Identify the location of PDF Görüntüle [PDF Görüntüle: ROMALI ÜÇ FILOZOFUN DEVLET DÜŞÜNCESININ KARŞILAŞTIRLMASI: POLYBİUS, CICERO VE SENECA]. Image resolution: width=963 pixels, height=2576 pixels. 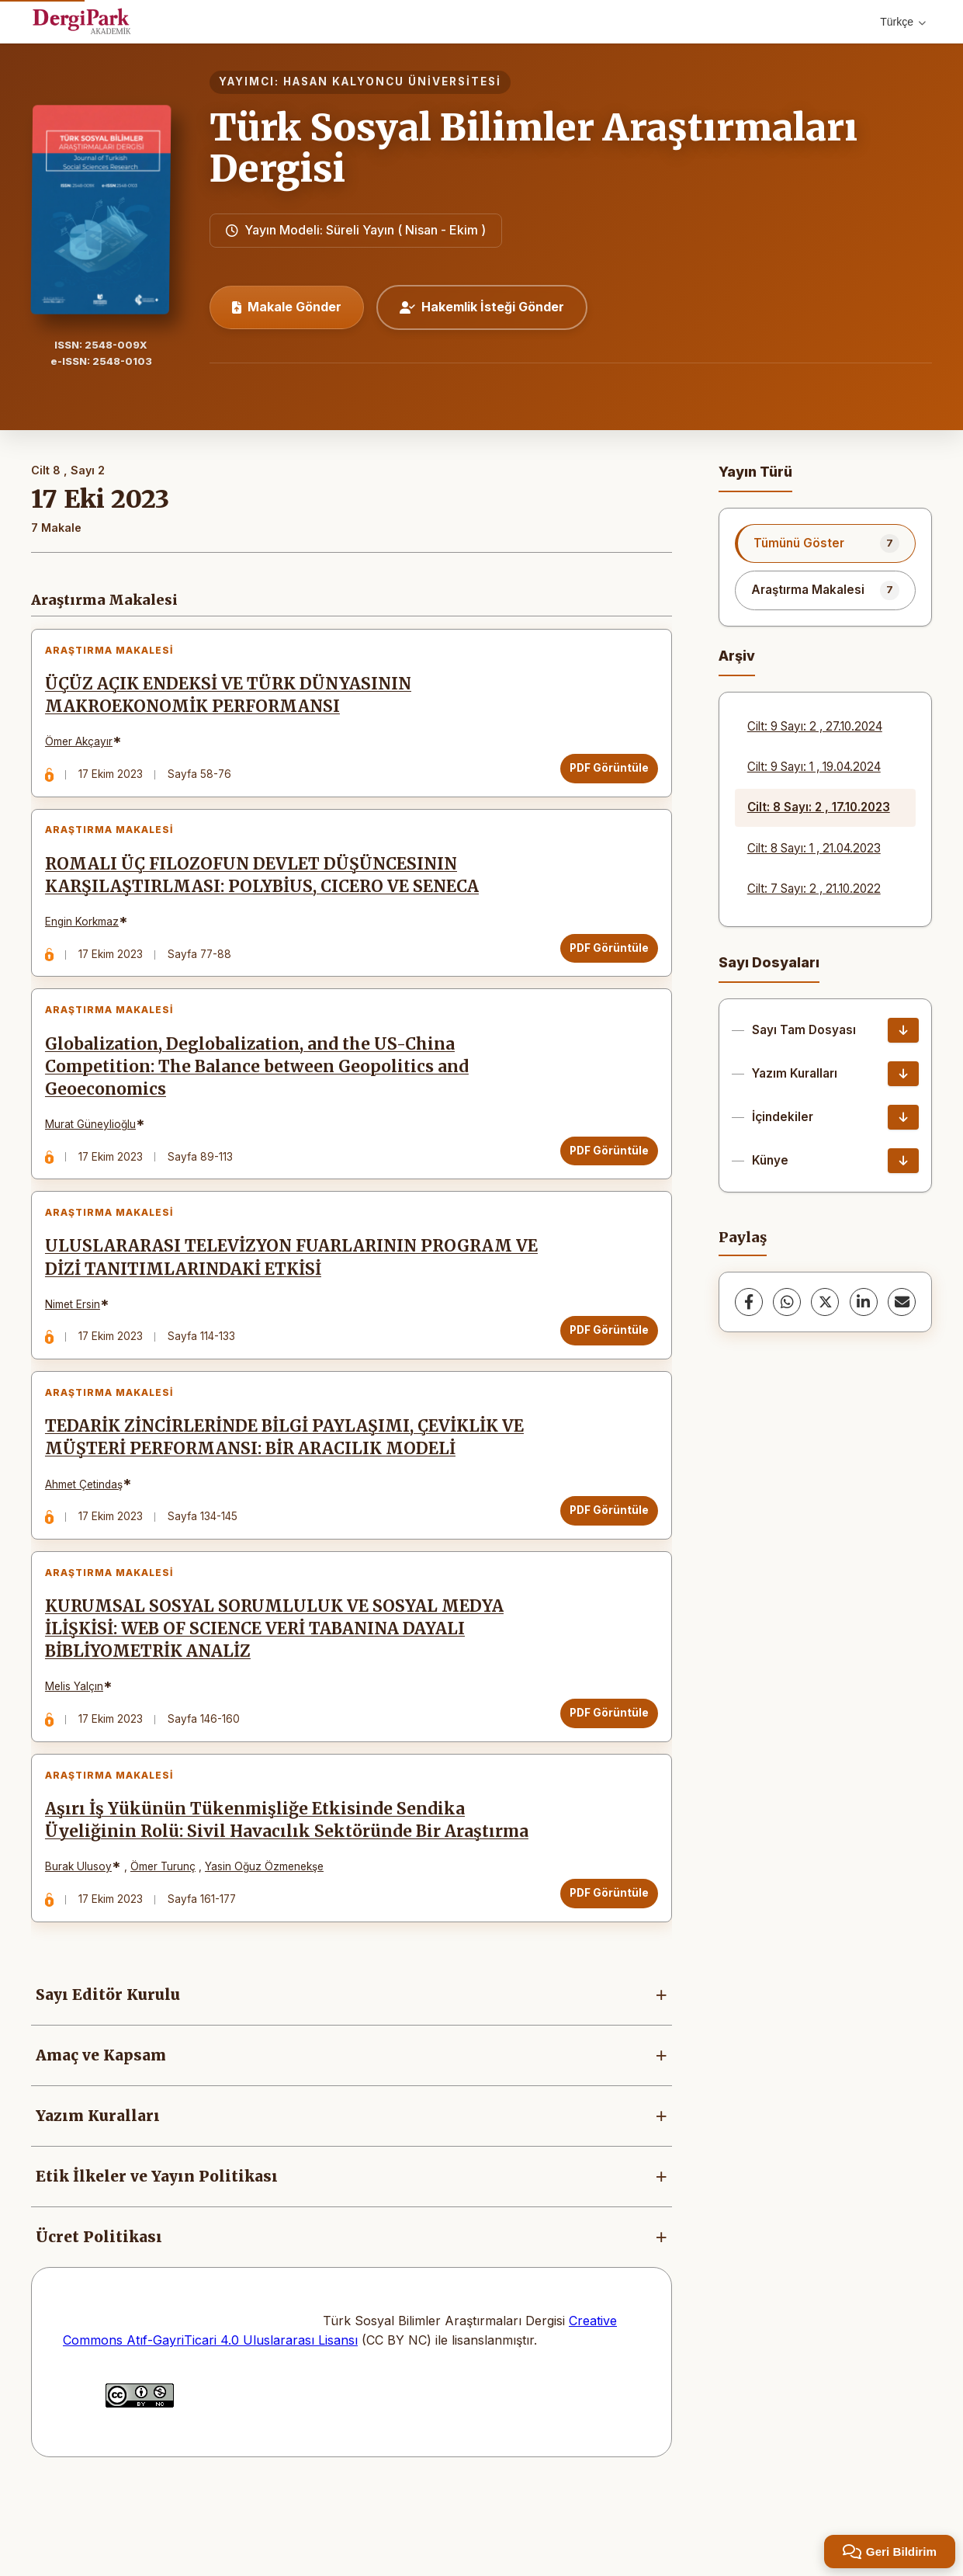
(603, 966).